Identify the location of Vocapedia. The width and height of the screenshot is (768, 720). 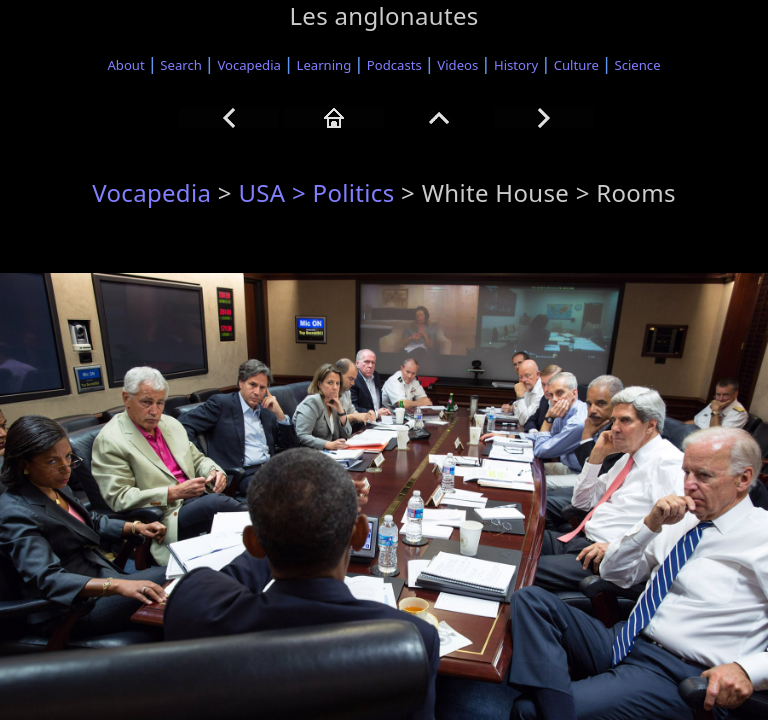
(248, 65).